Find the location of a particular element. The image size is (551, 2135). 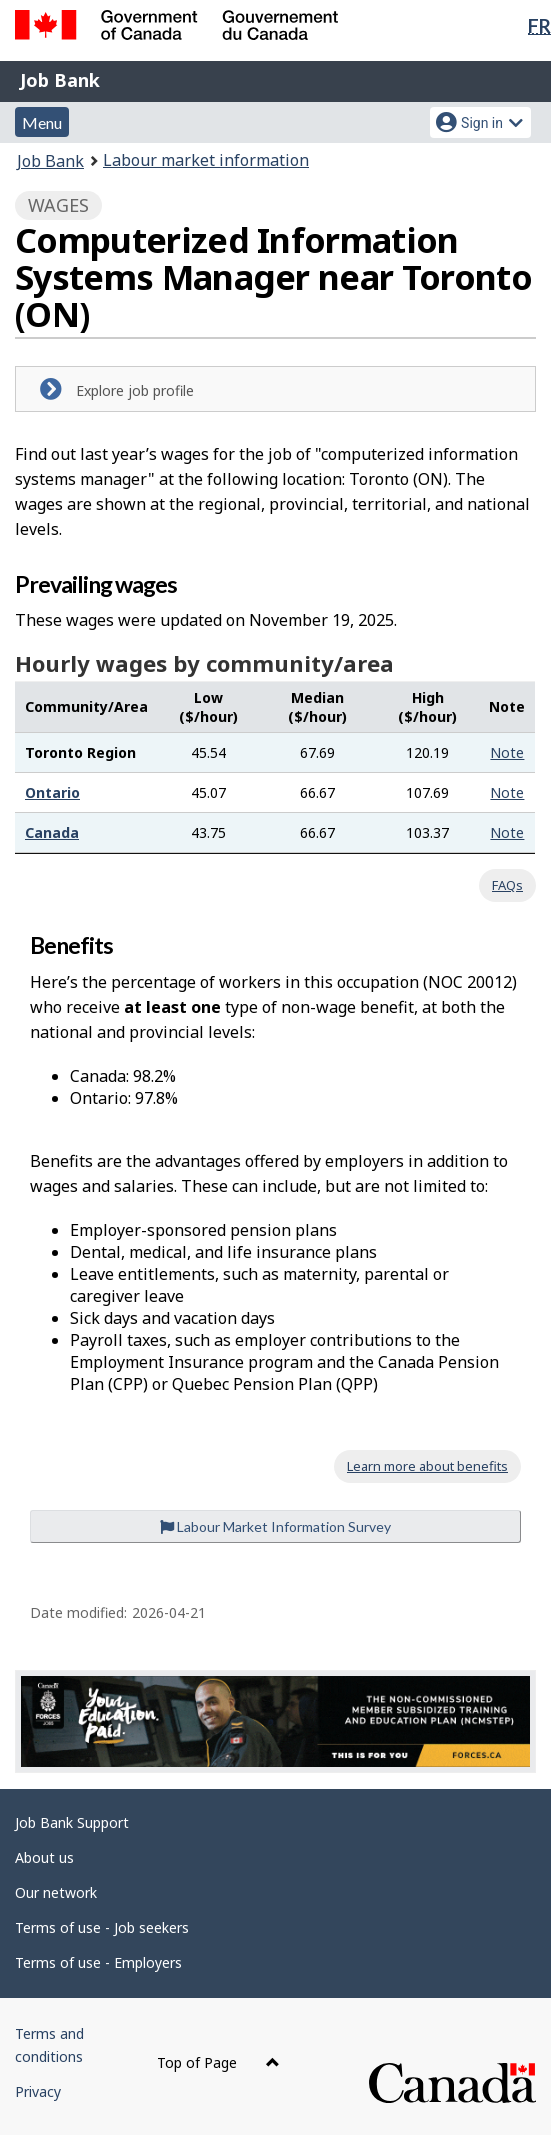

Labour market information is located at coordinates (206, 160).